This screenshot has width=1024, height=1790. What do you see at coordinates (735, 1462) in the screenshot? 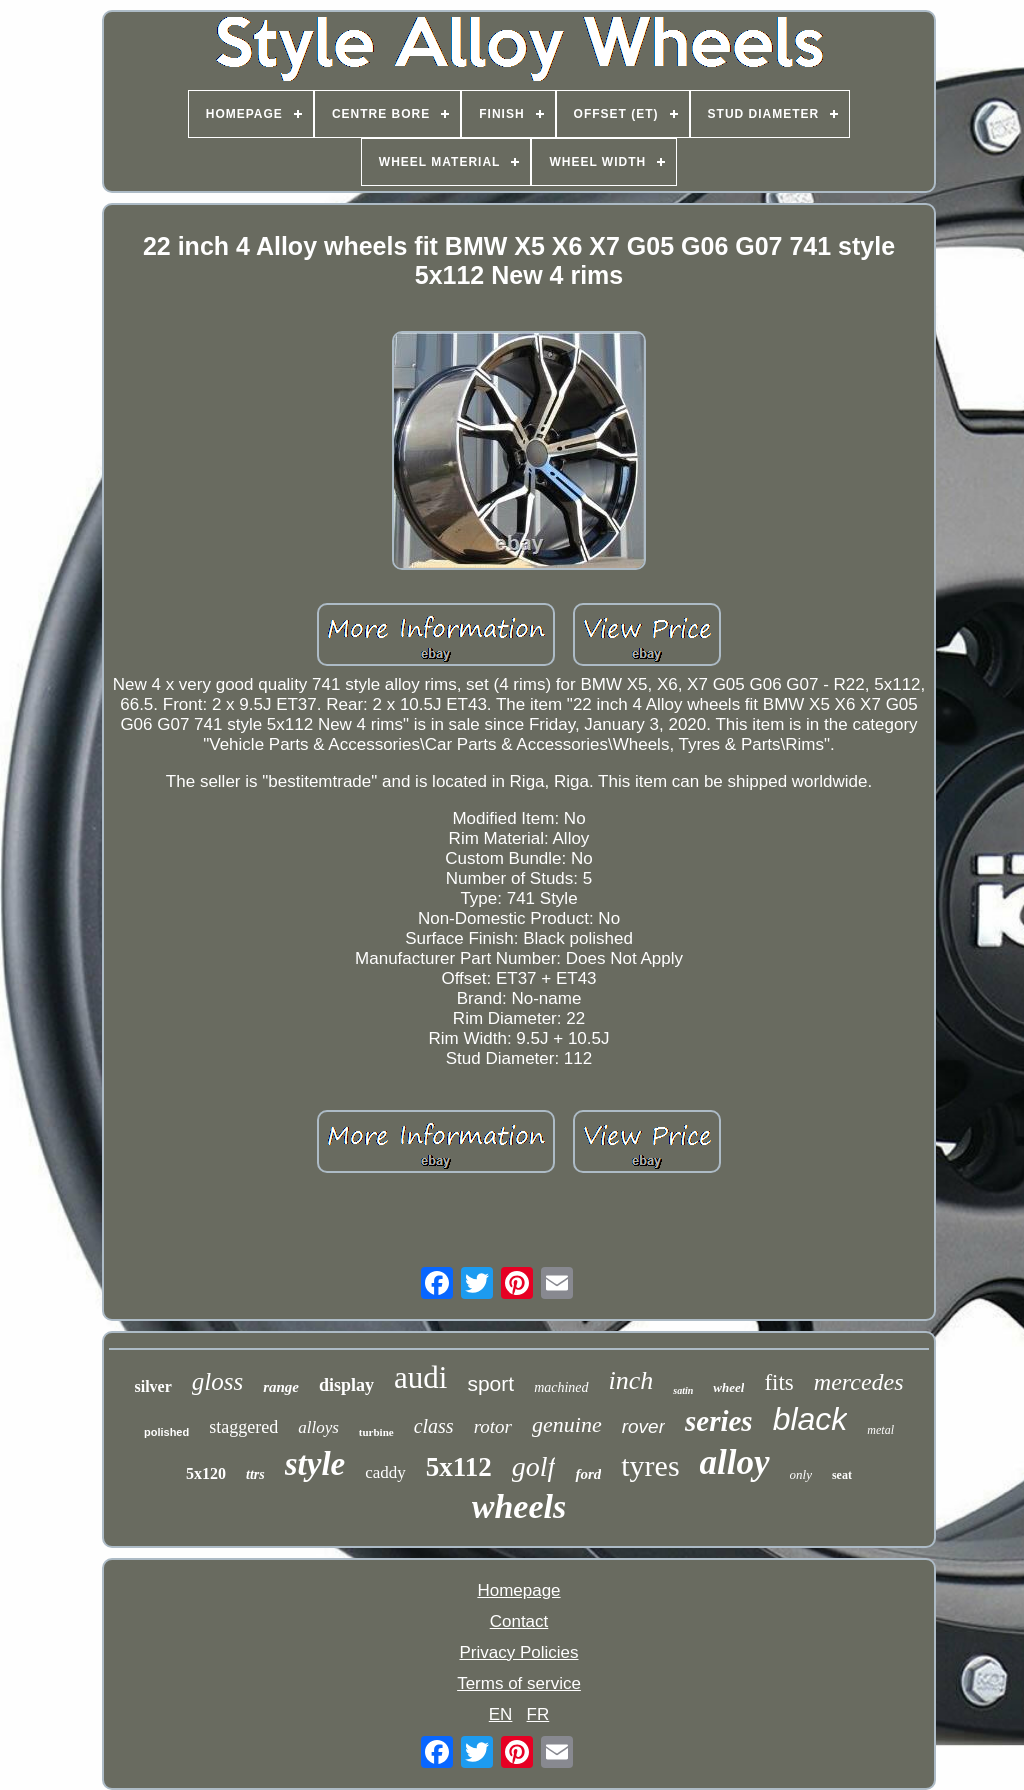
I see `alloy` at bounding box center [735, 1462].